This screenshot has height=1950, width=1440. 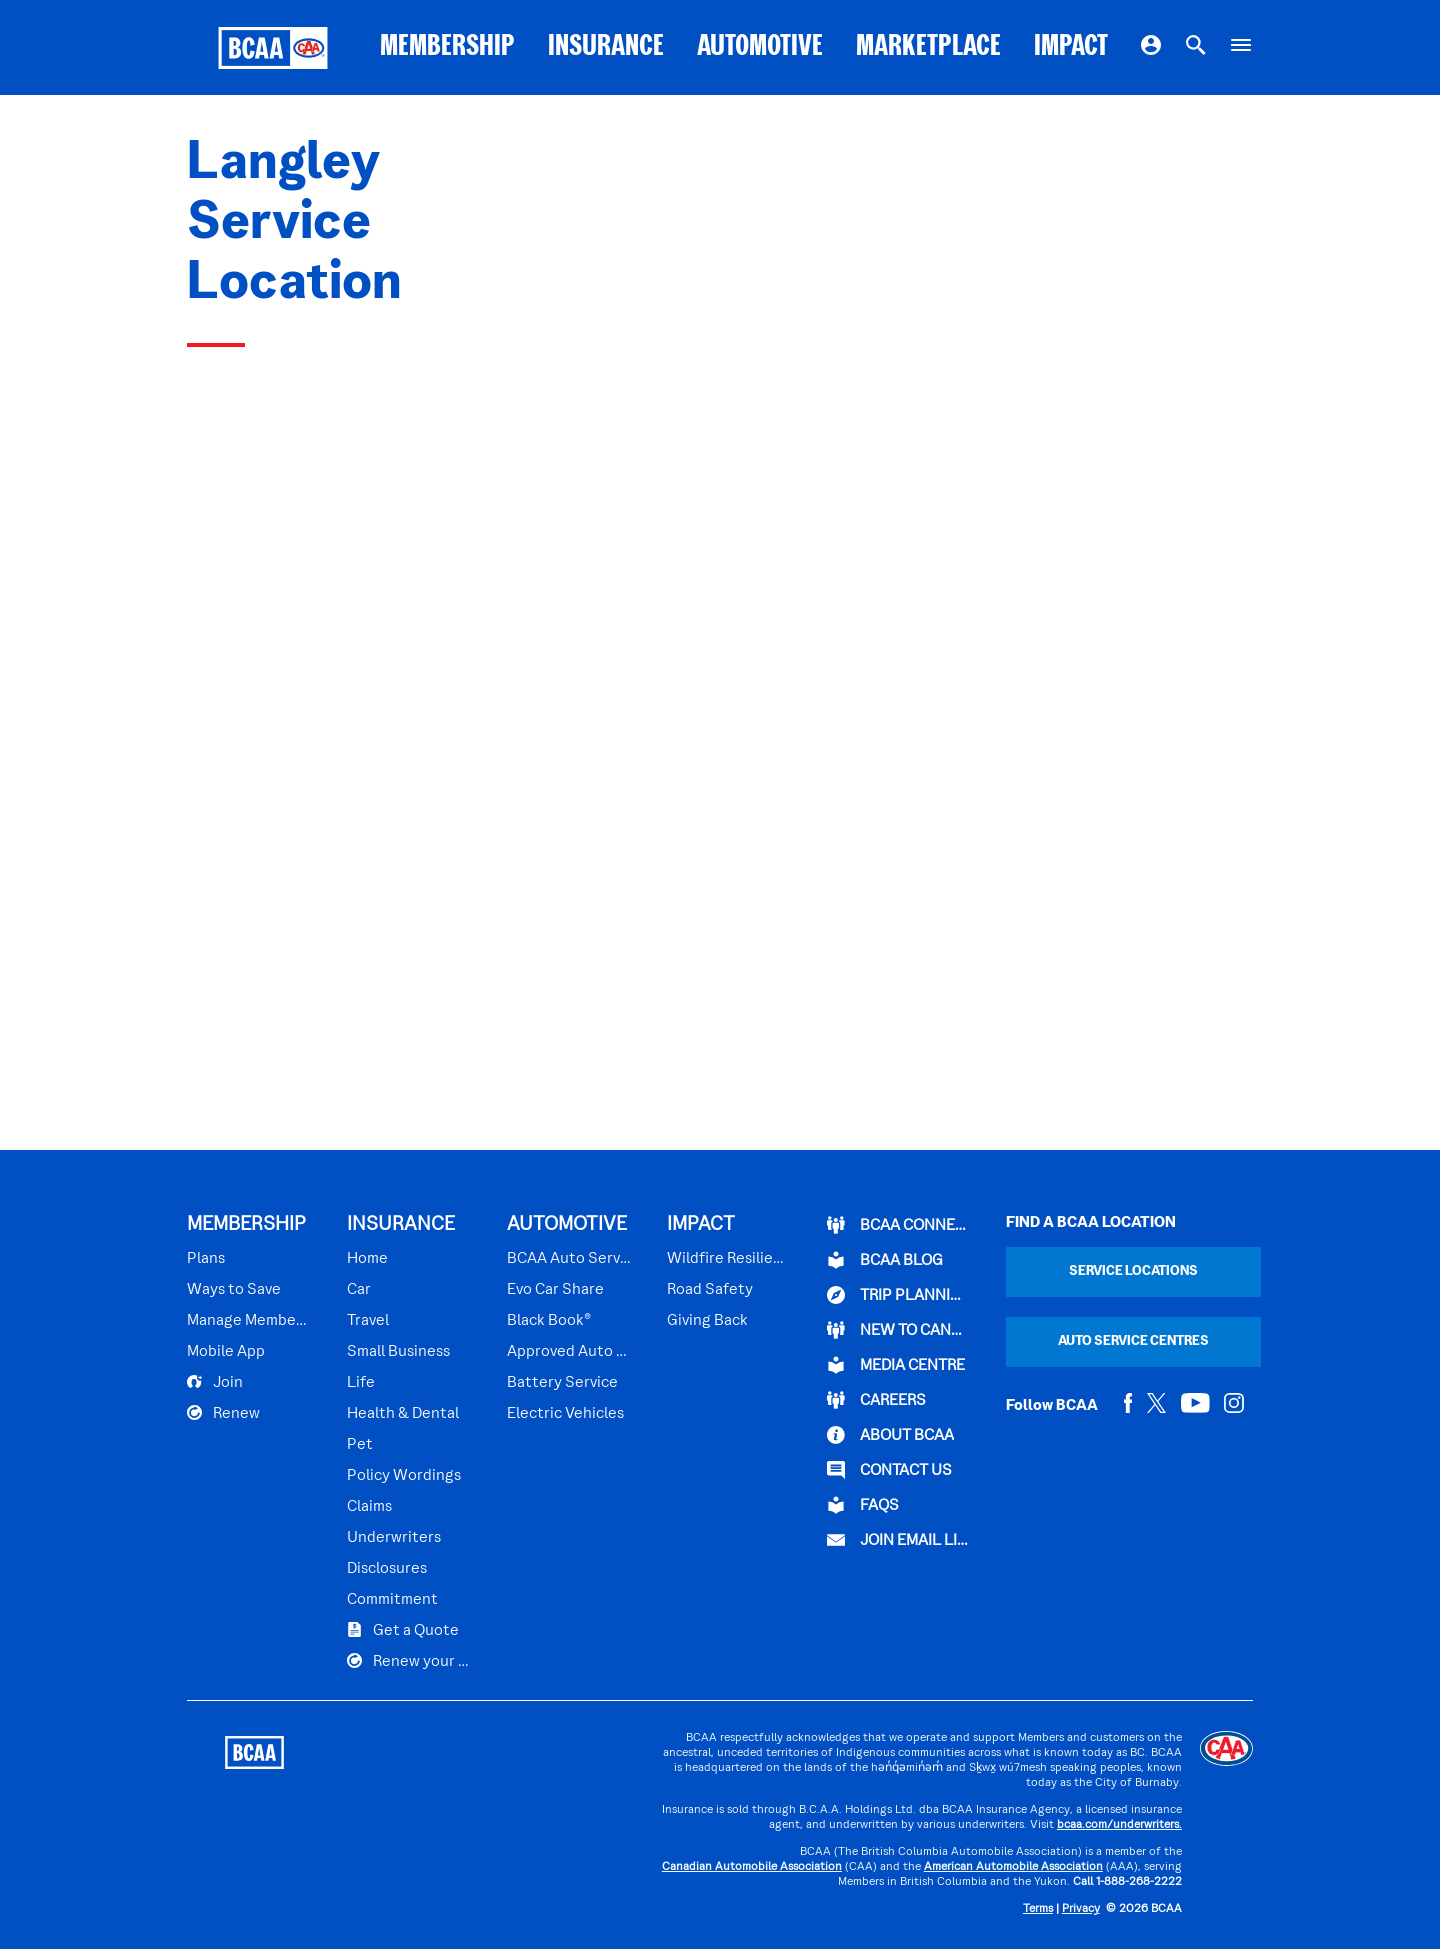 What do you see at coordinates (447, 47) in the screenshot?
I see `MEMBERSHIP` at bounding box center [447, 47].